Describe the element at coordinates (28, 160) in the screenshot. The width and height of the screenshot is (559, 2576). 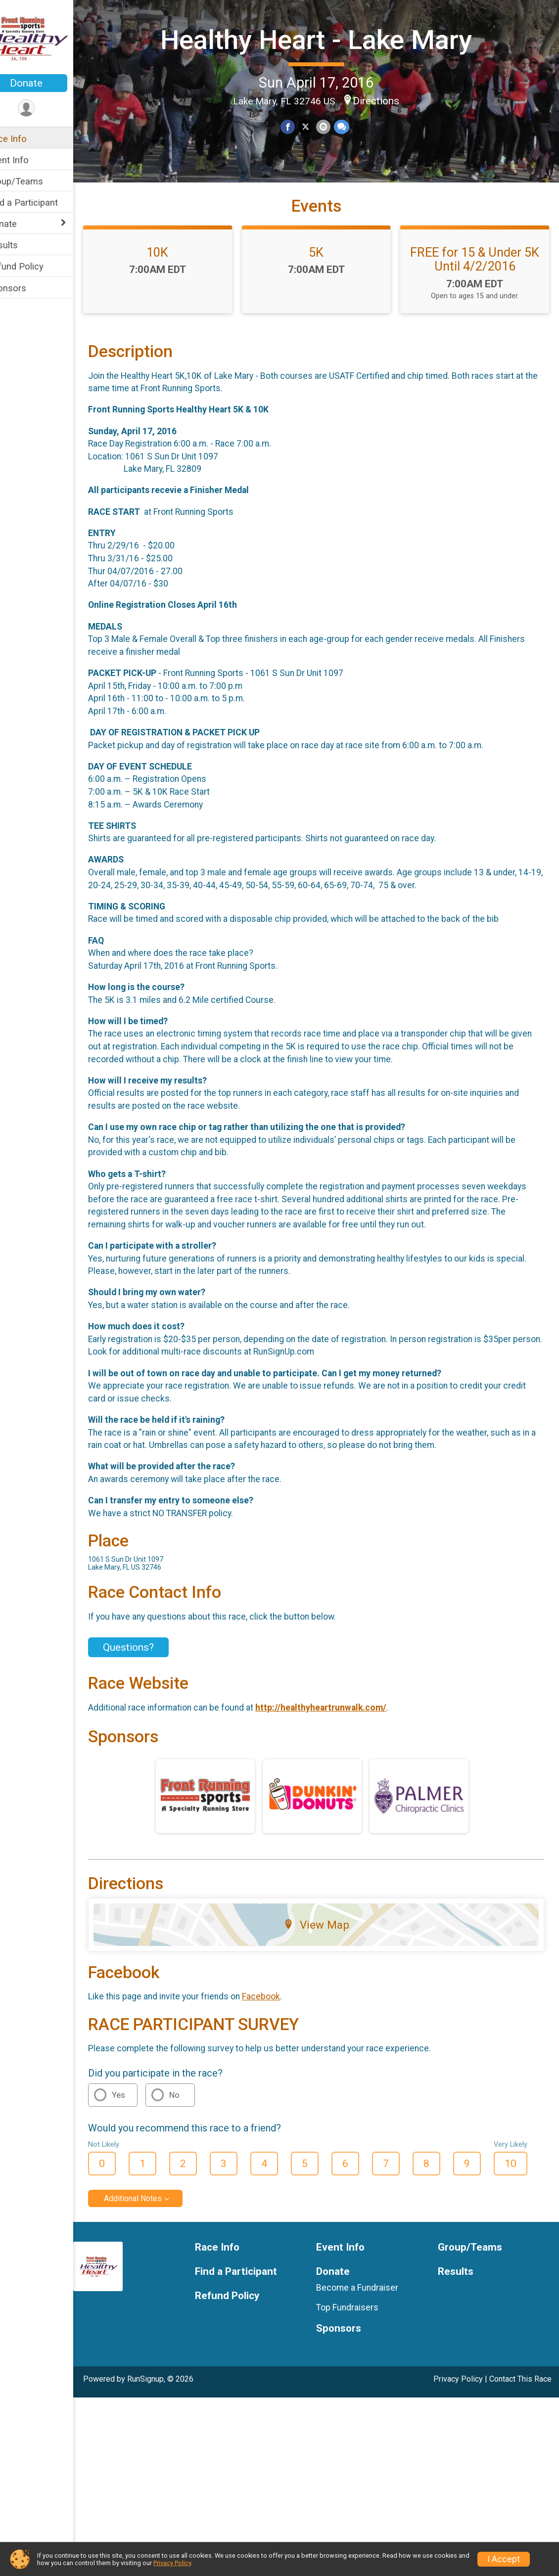
I see `Event Info` at that location.